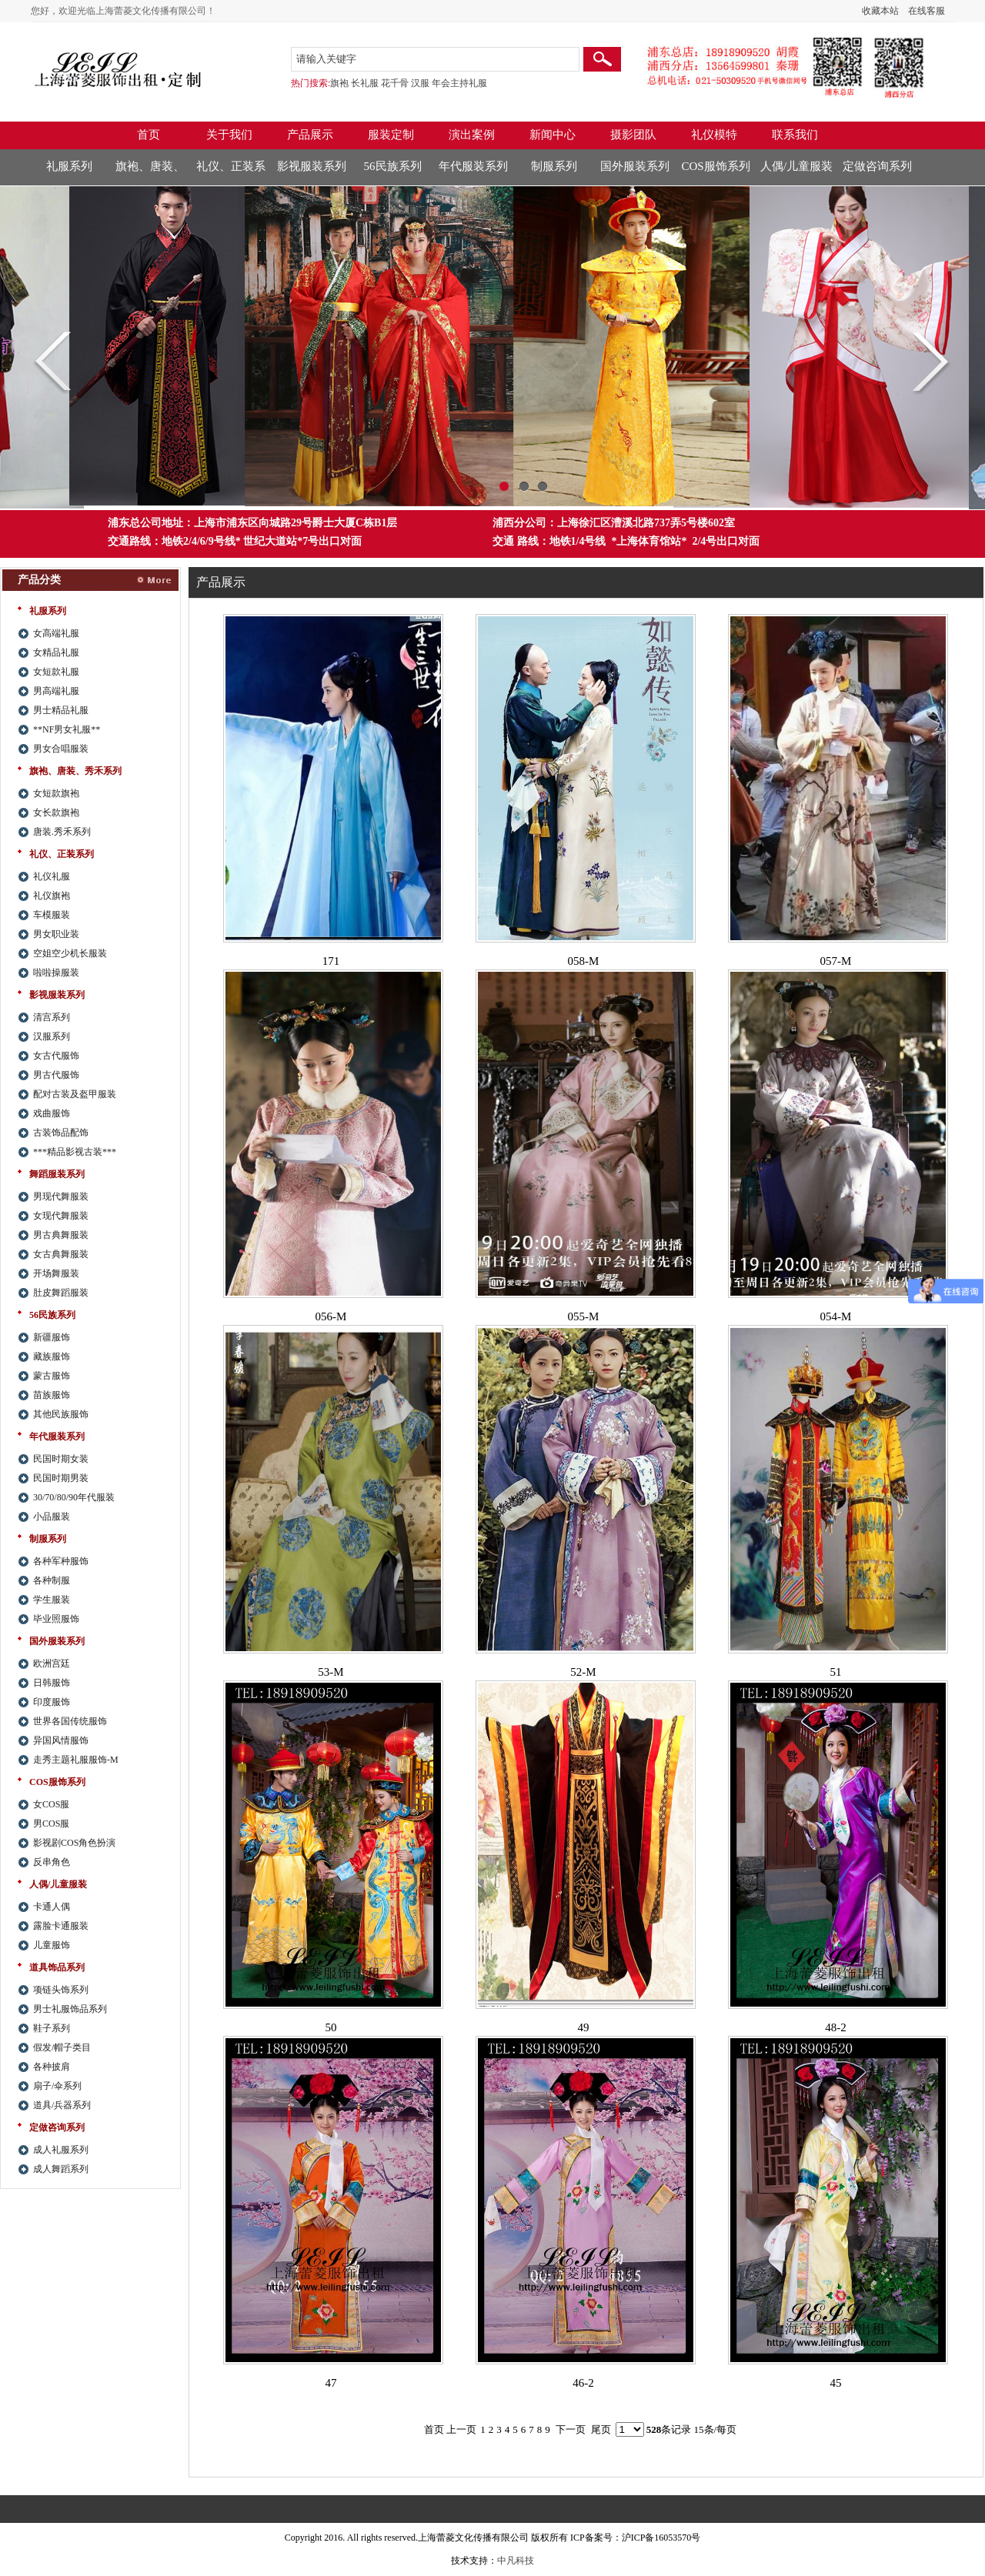  Describe the element at coordinates (60, 710) in the screenshot. I see `男士精品礼服` at that location.